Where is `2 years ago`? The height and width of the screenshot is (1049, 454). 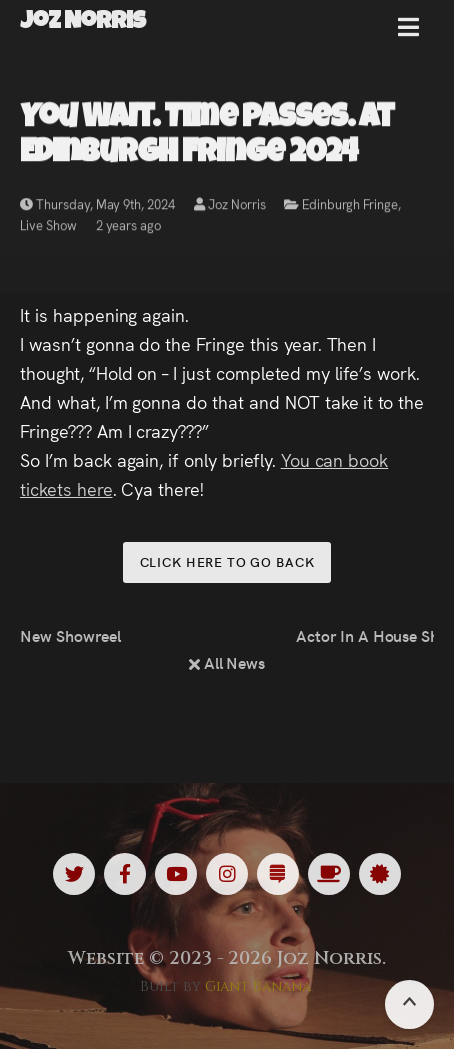 2 years ago is located at coordinates (129, 227).